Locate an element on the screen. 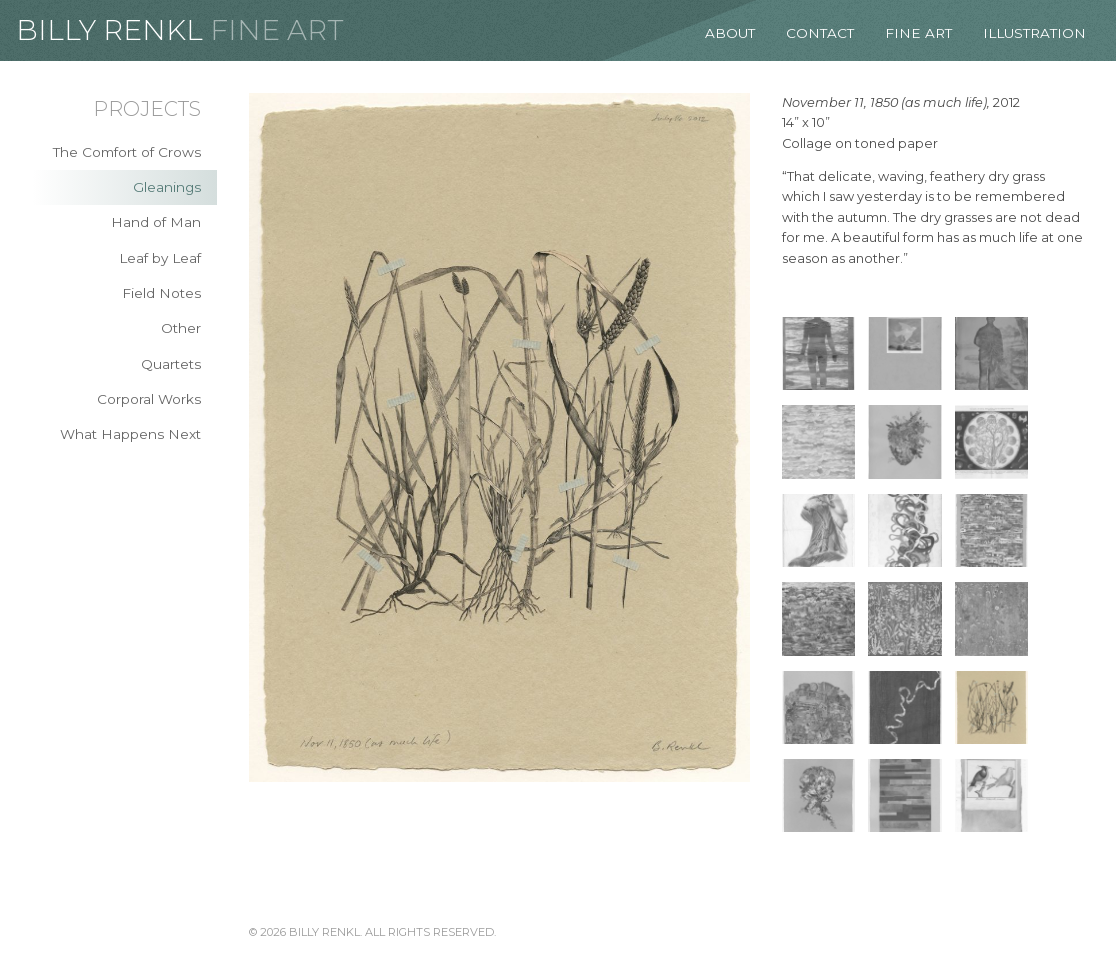 The height and width of the screenshot is (979, 1116). Illustration is located at coordinates (1034, 33).